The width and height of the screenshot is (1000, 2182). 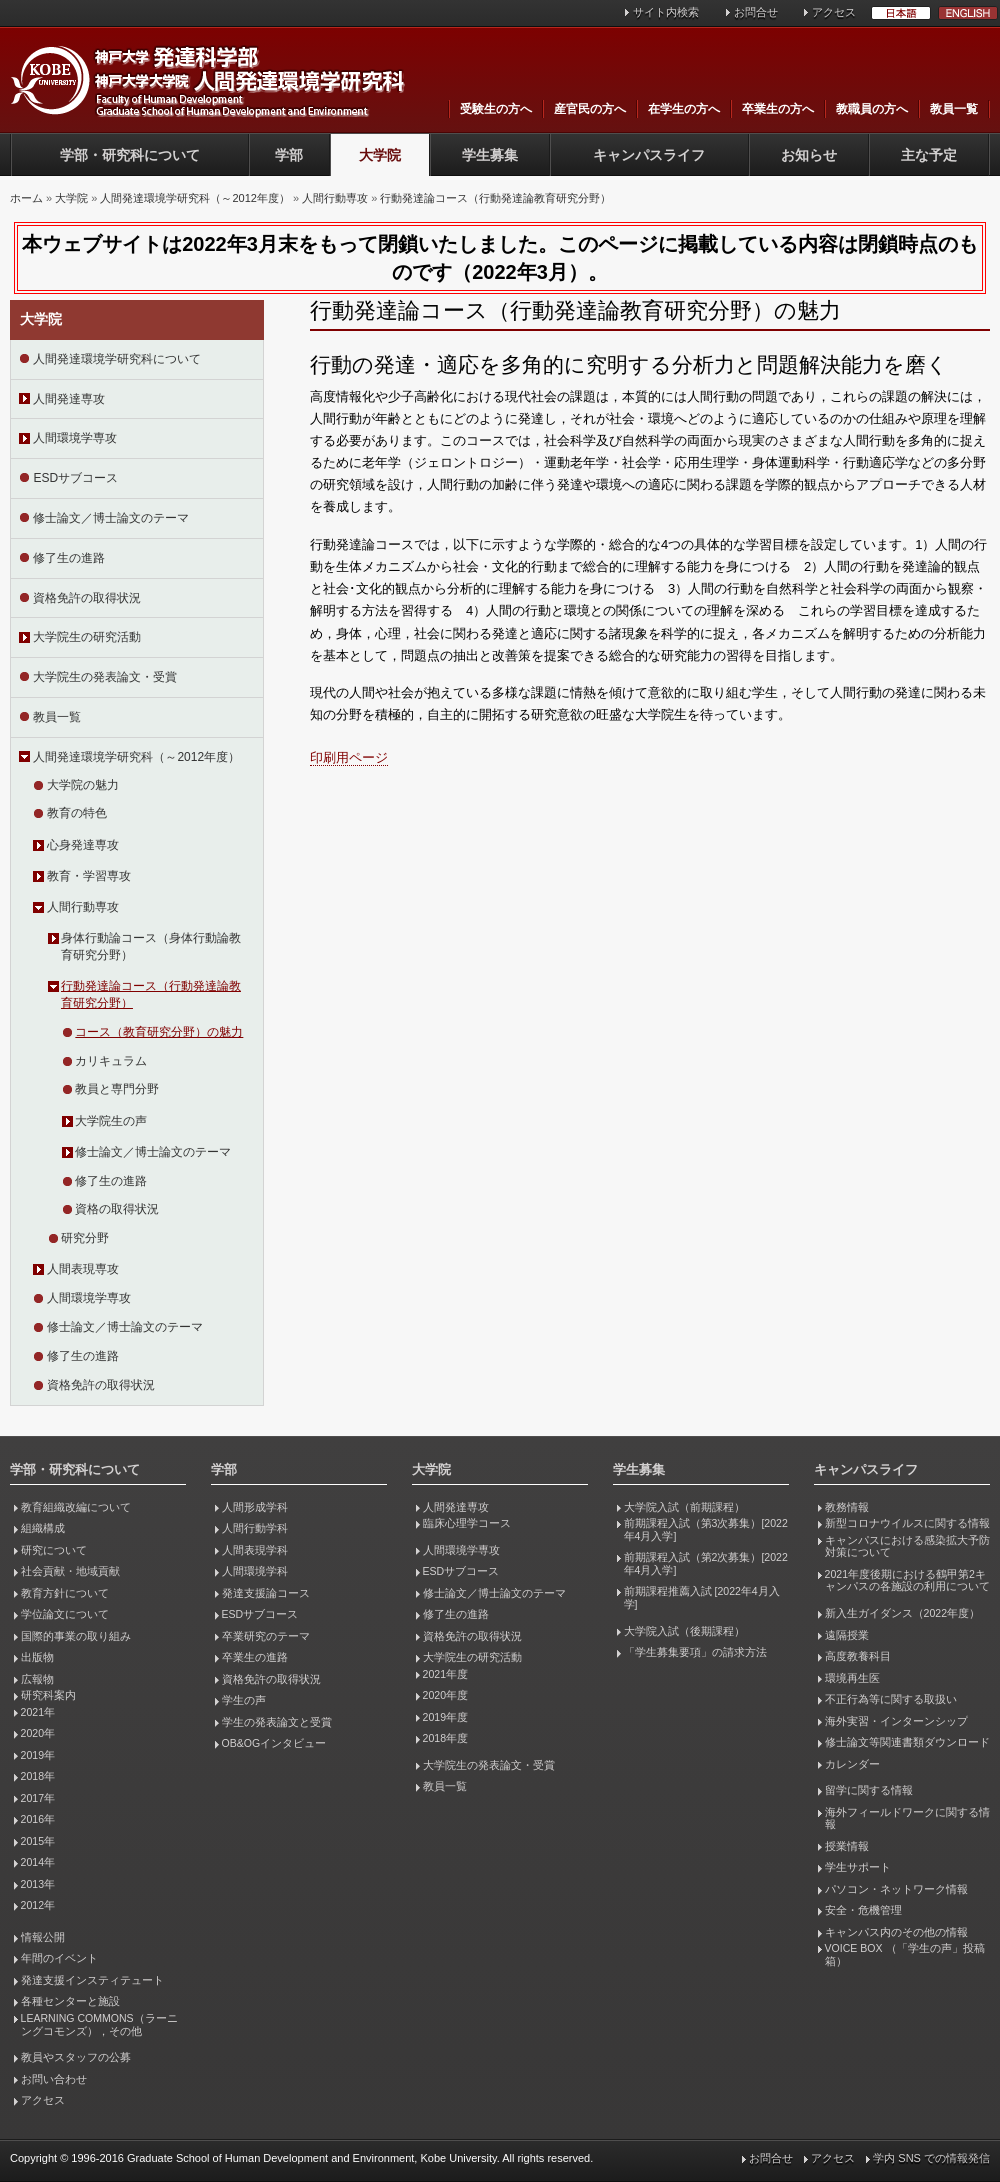 What do you see at coordinates (38, 1755) in the screenshot?
I see `2019年` at bounding box center [38, 1755].